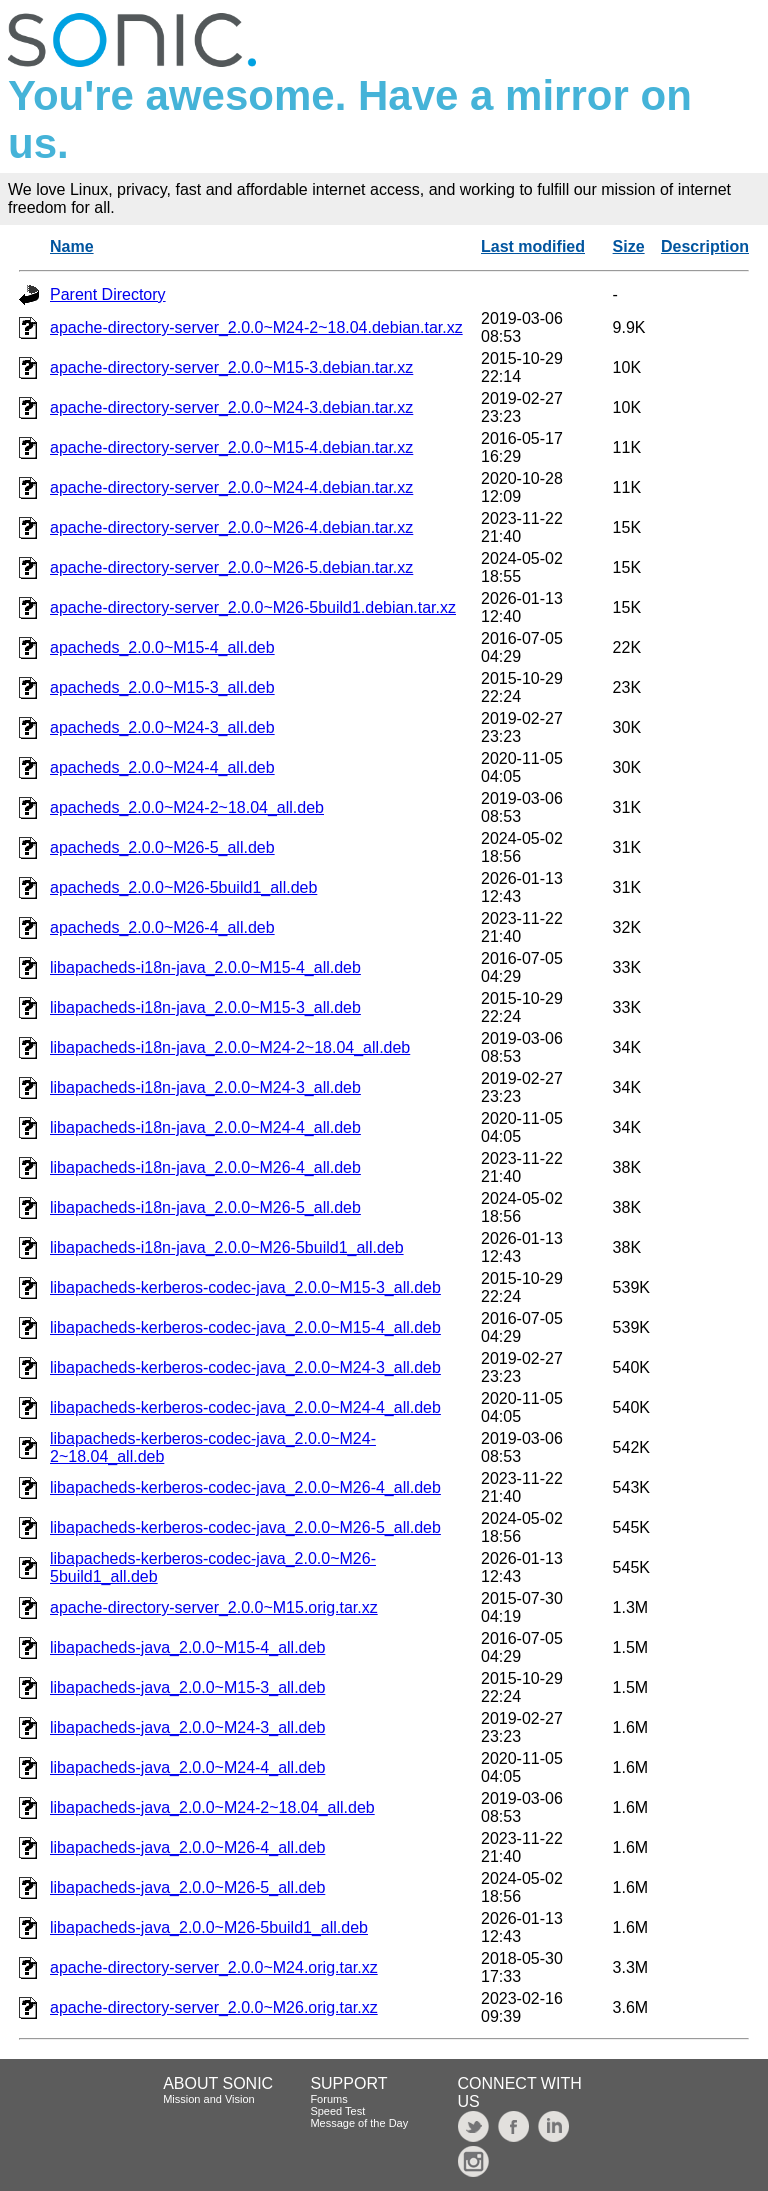 This screenshot has width=768, height=2191. I want to click on apache-directory-server_2.0.0~M24-3.debian.tar.xz, so click(231, 407).